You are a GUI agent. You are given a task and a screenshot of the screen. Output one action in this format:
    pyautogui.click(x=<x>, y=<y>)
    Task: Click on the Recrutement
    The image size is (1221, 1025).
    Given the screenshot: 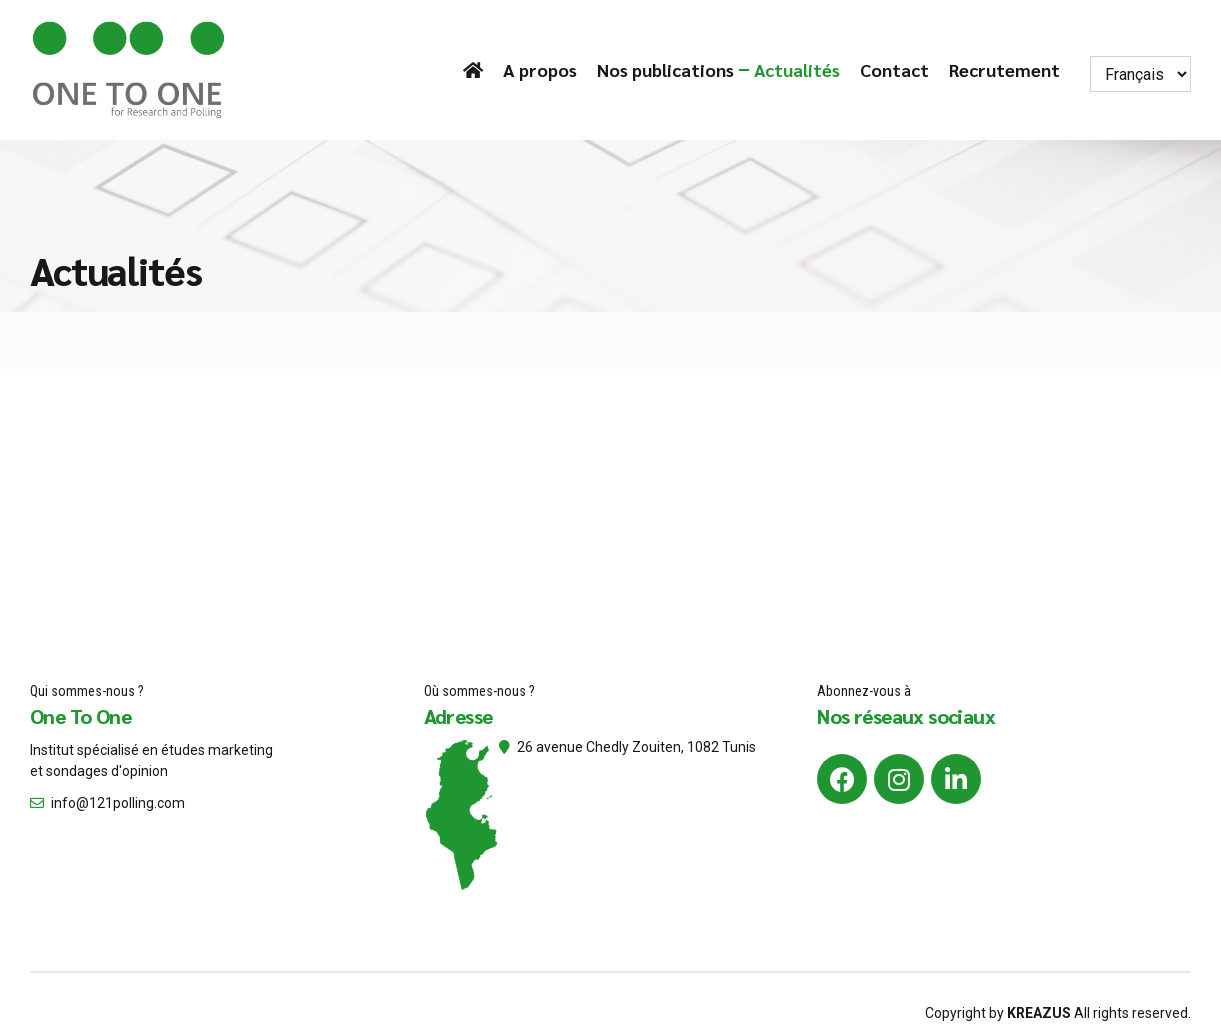 What is the action you would take?
    pyautogui.click(x=1004, y=69)
    